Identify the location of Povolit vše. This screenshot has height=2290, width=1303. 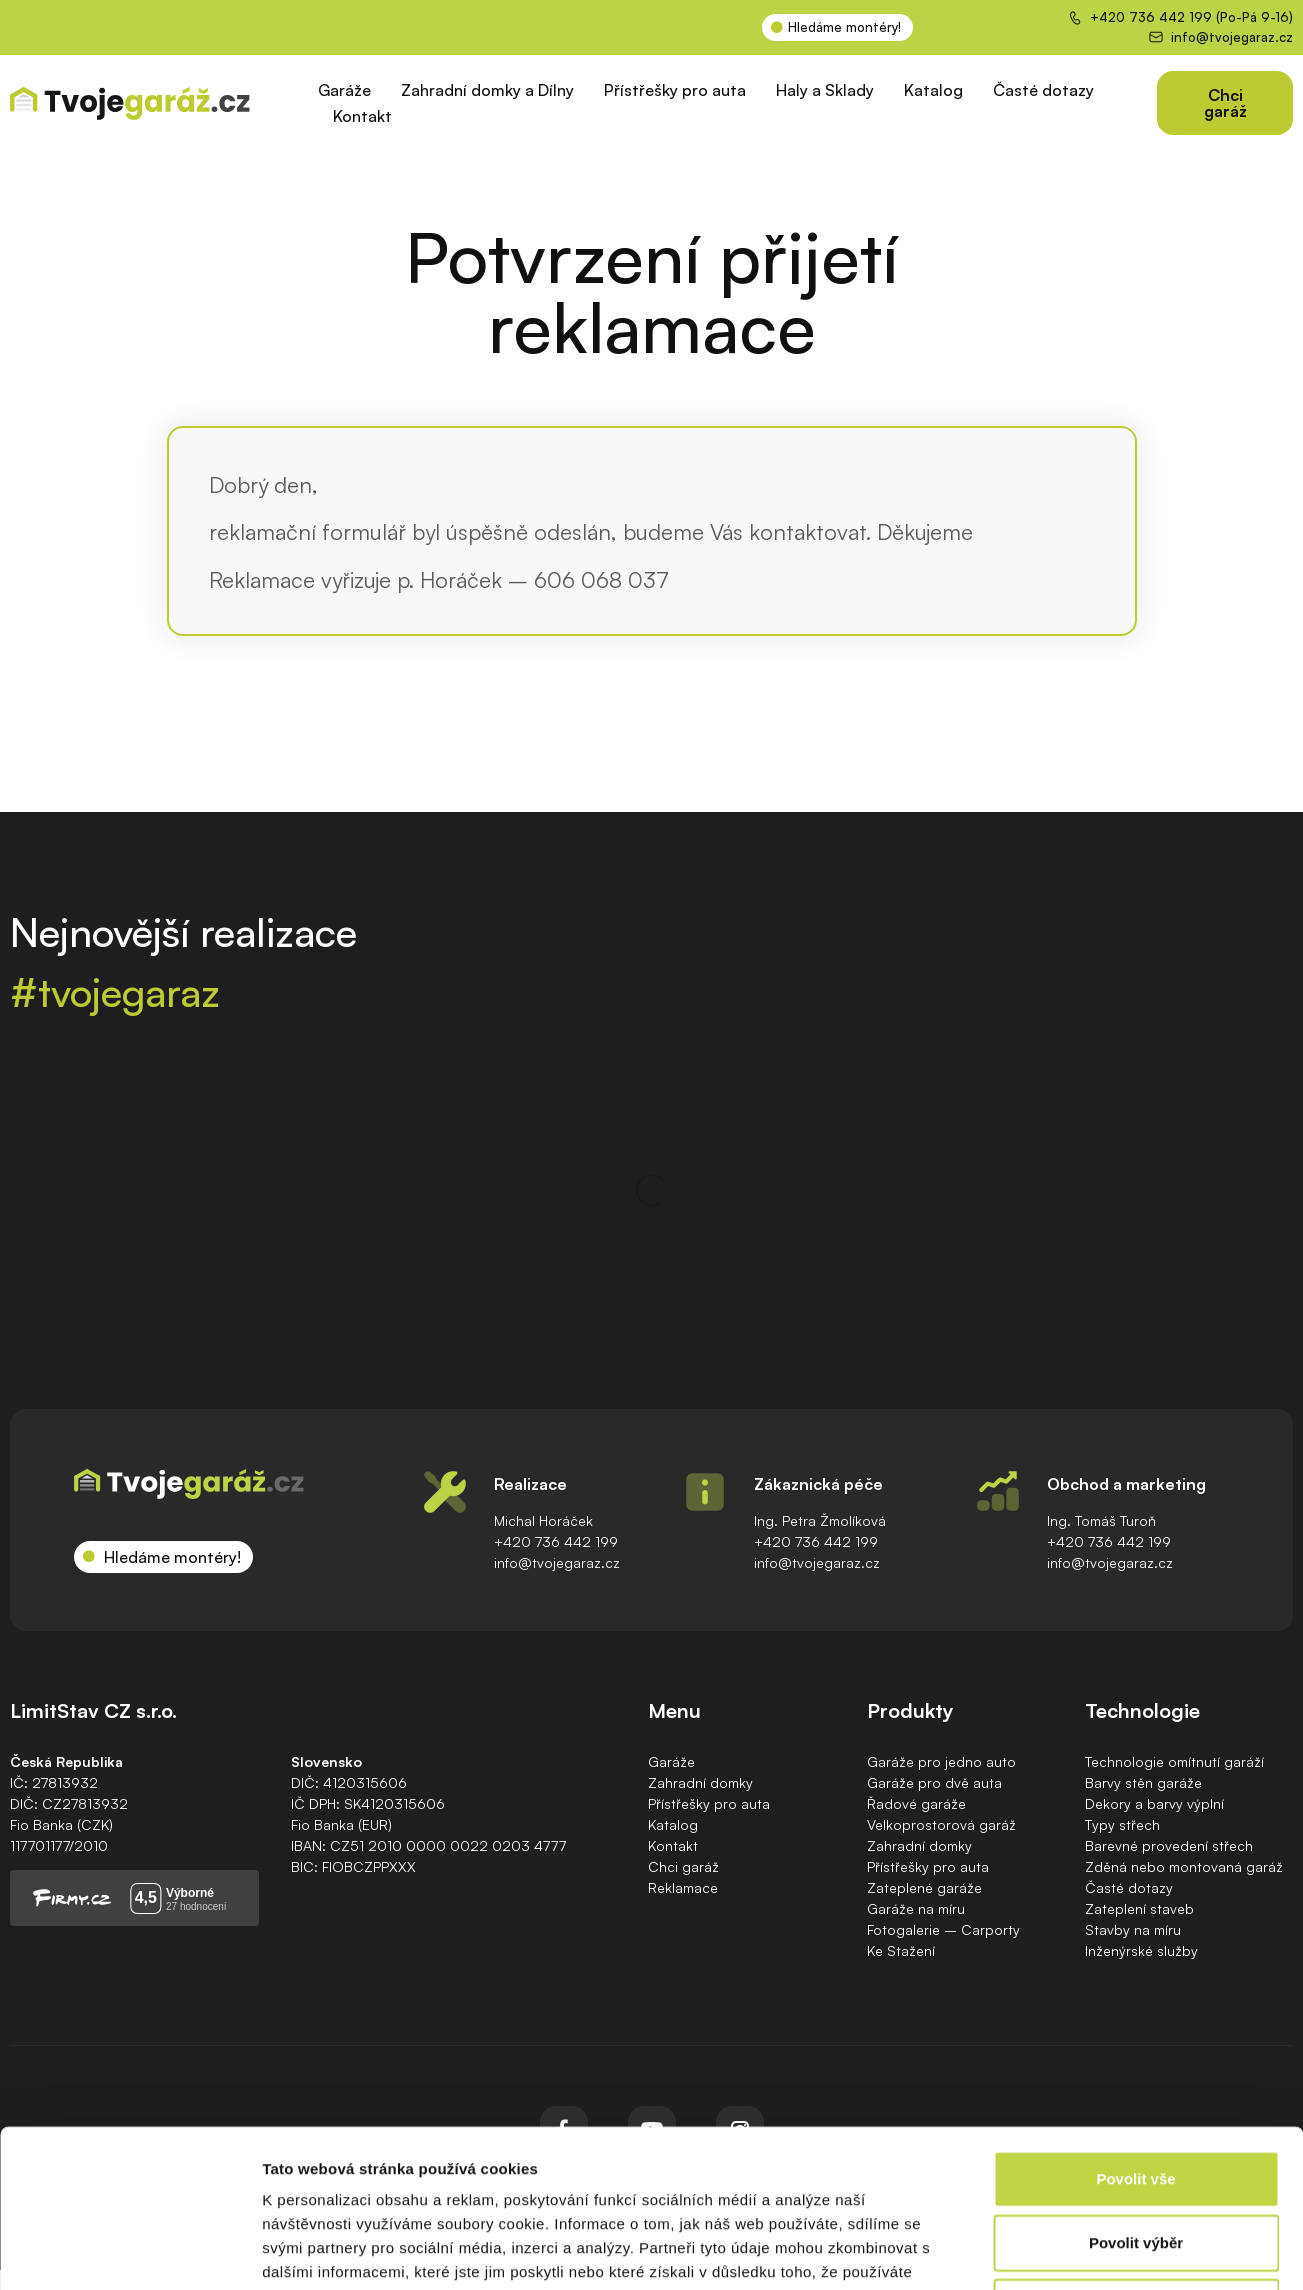
(1135, 2030).